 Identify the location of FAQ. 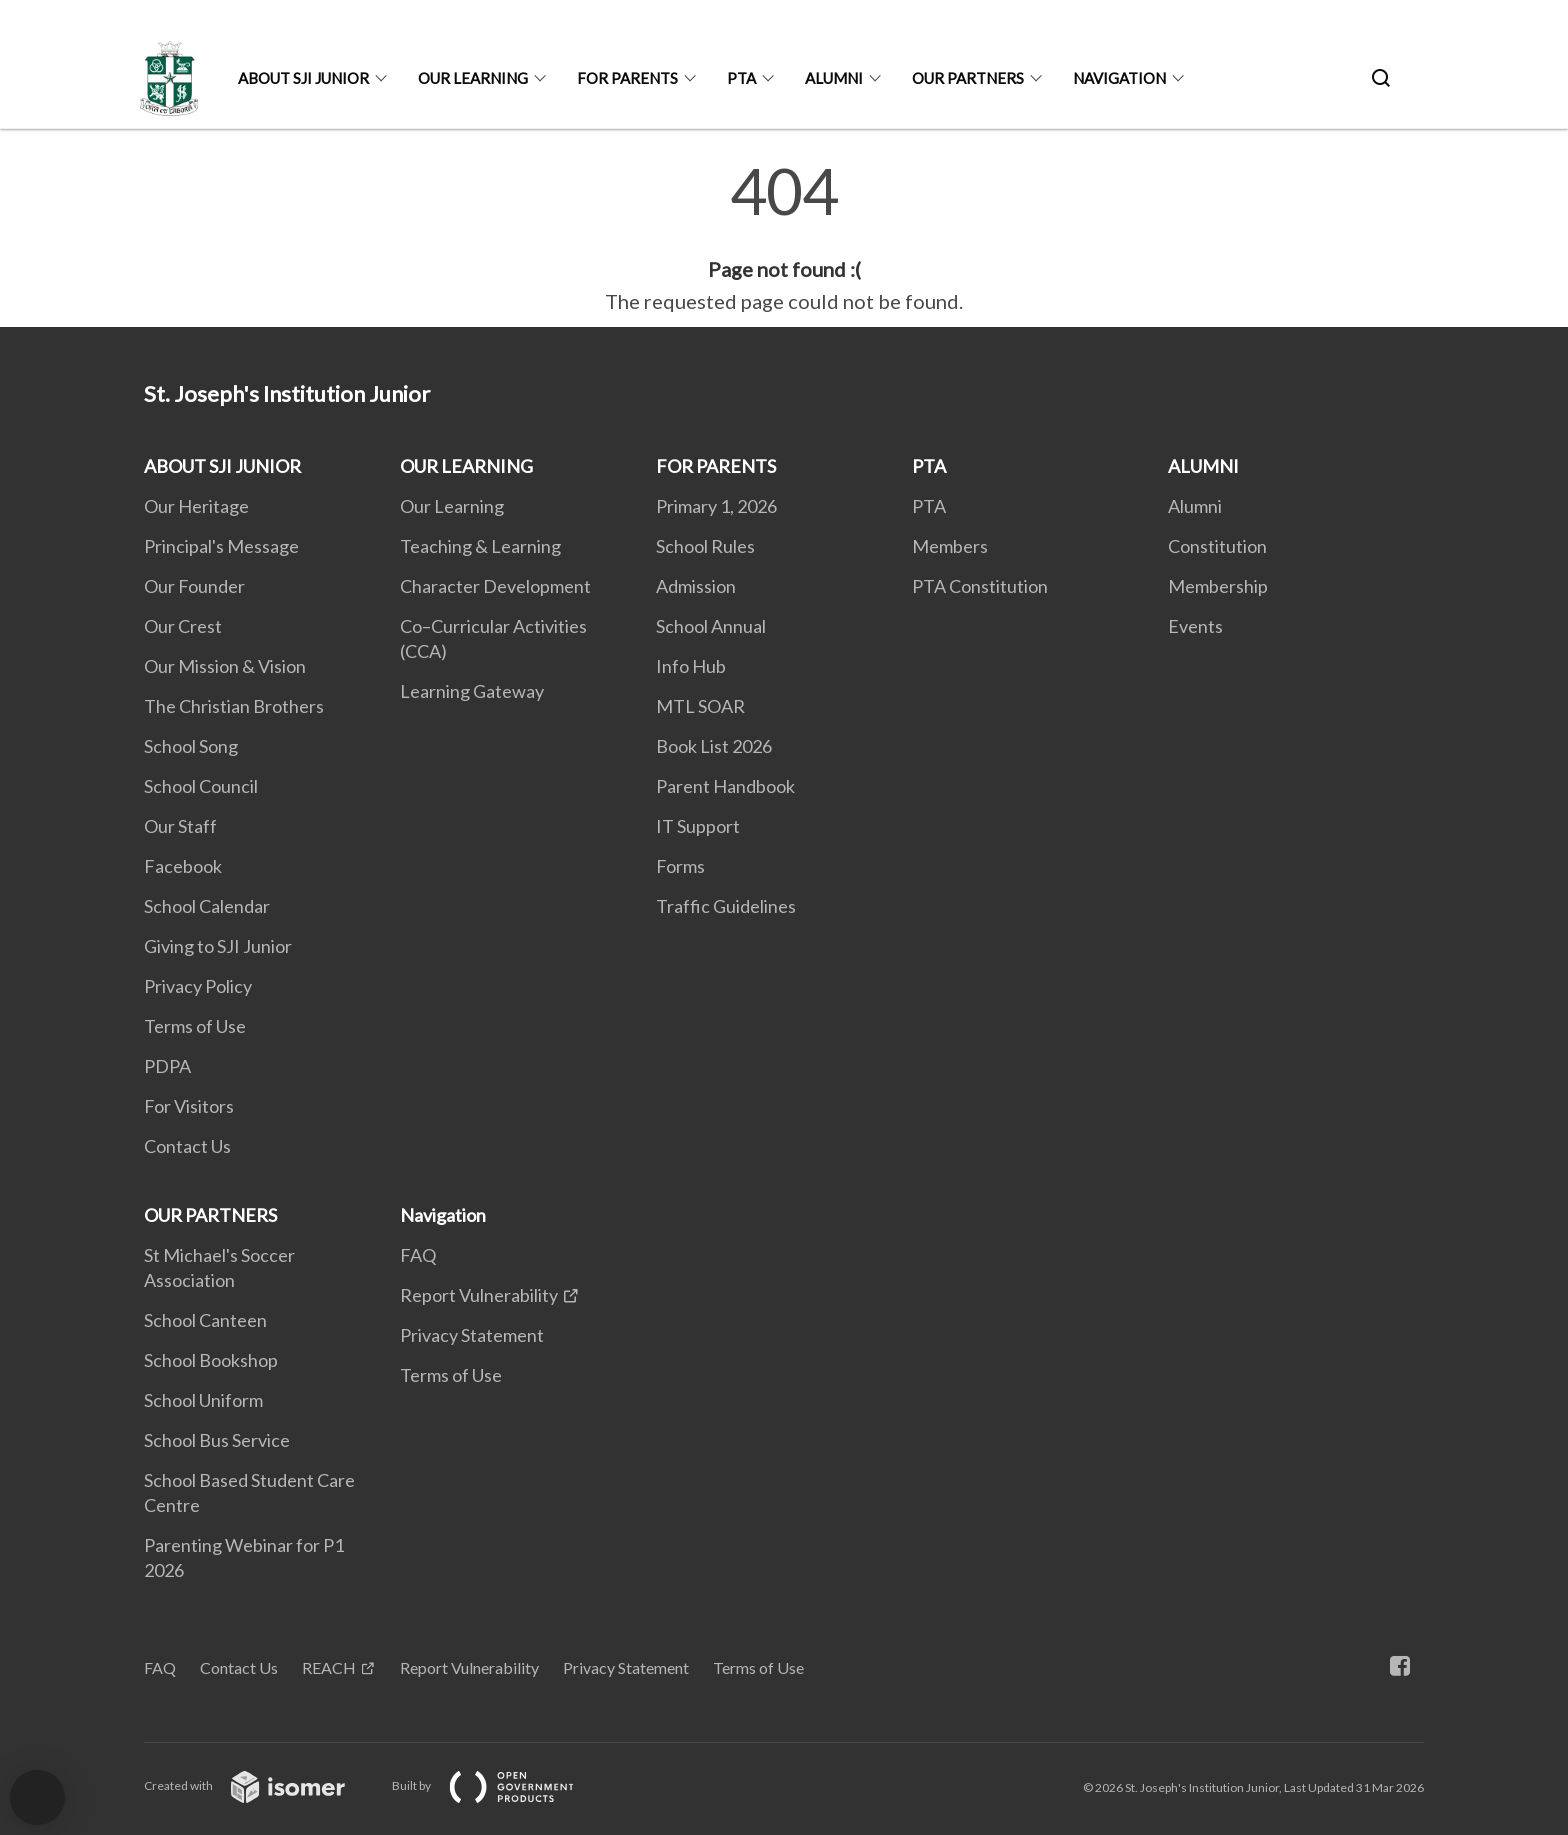
(418, 1255).